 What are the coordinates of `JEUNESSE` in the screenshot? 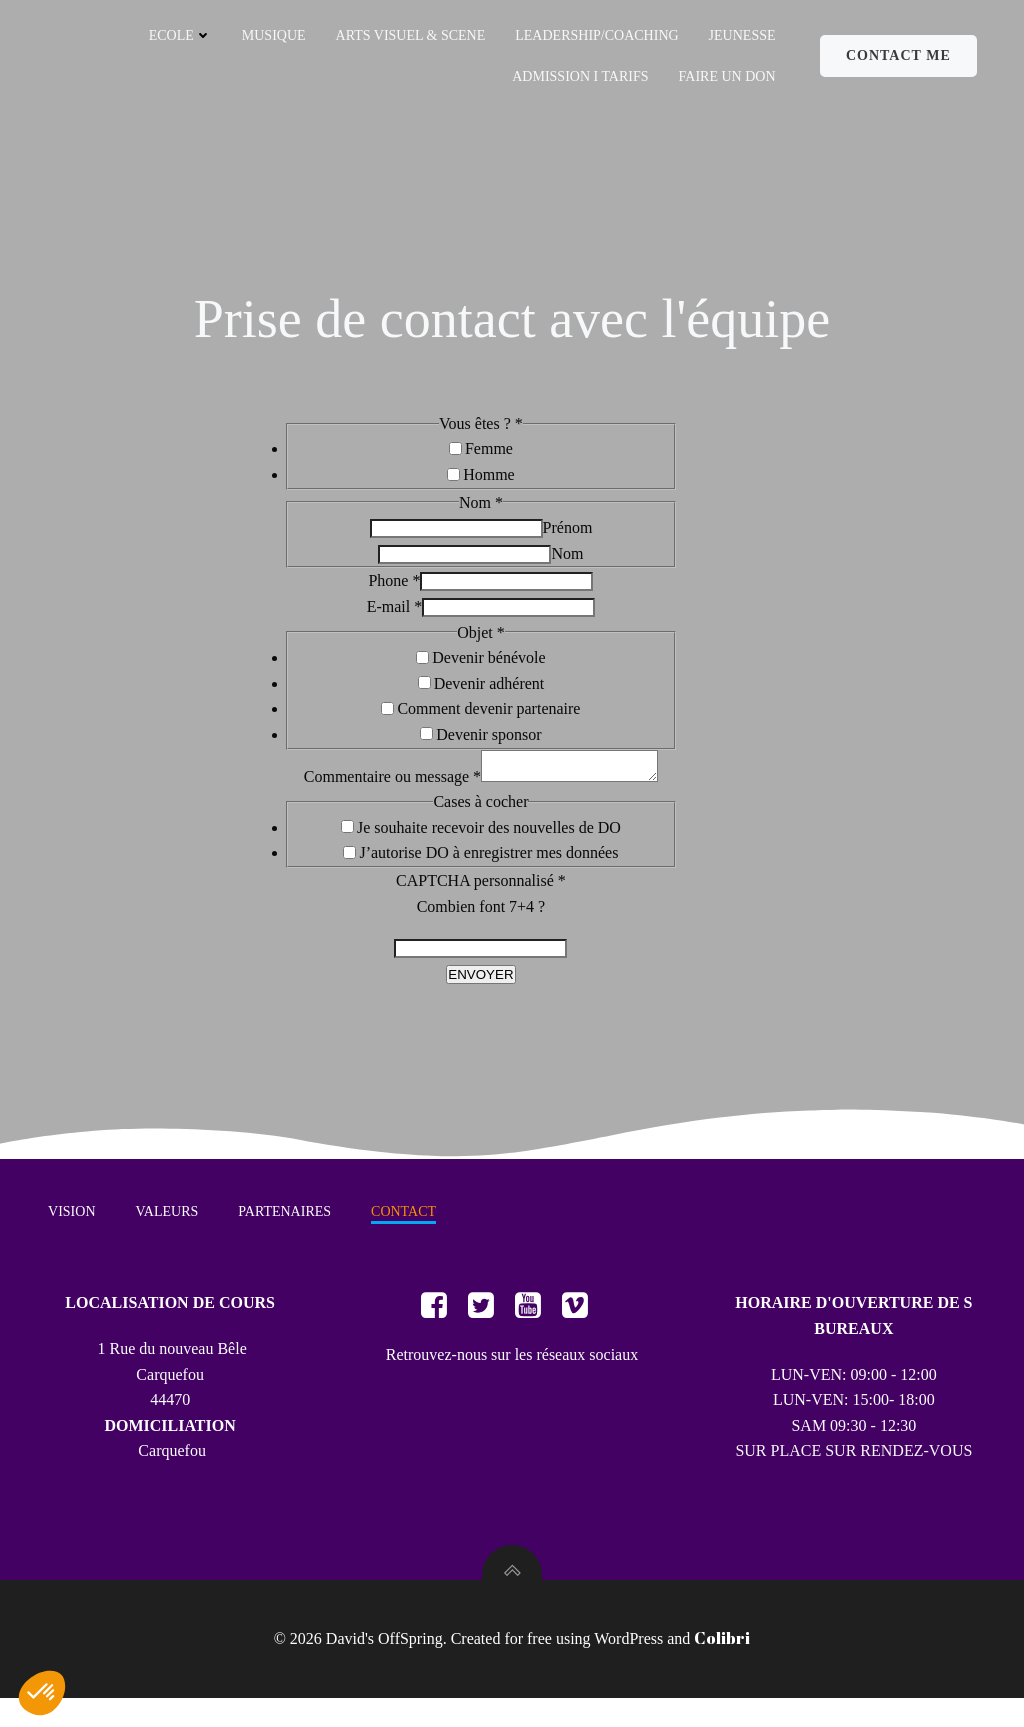 It's located at (741, 35).